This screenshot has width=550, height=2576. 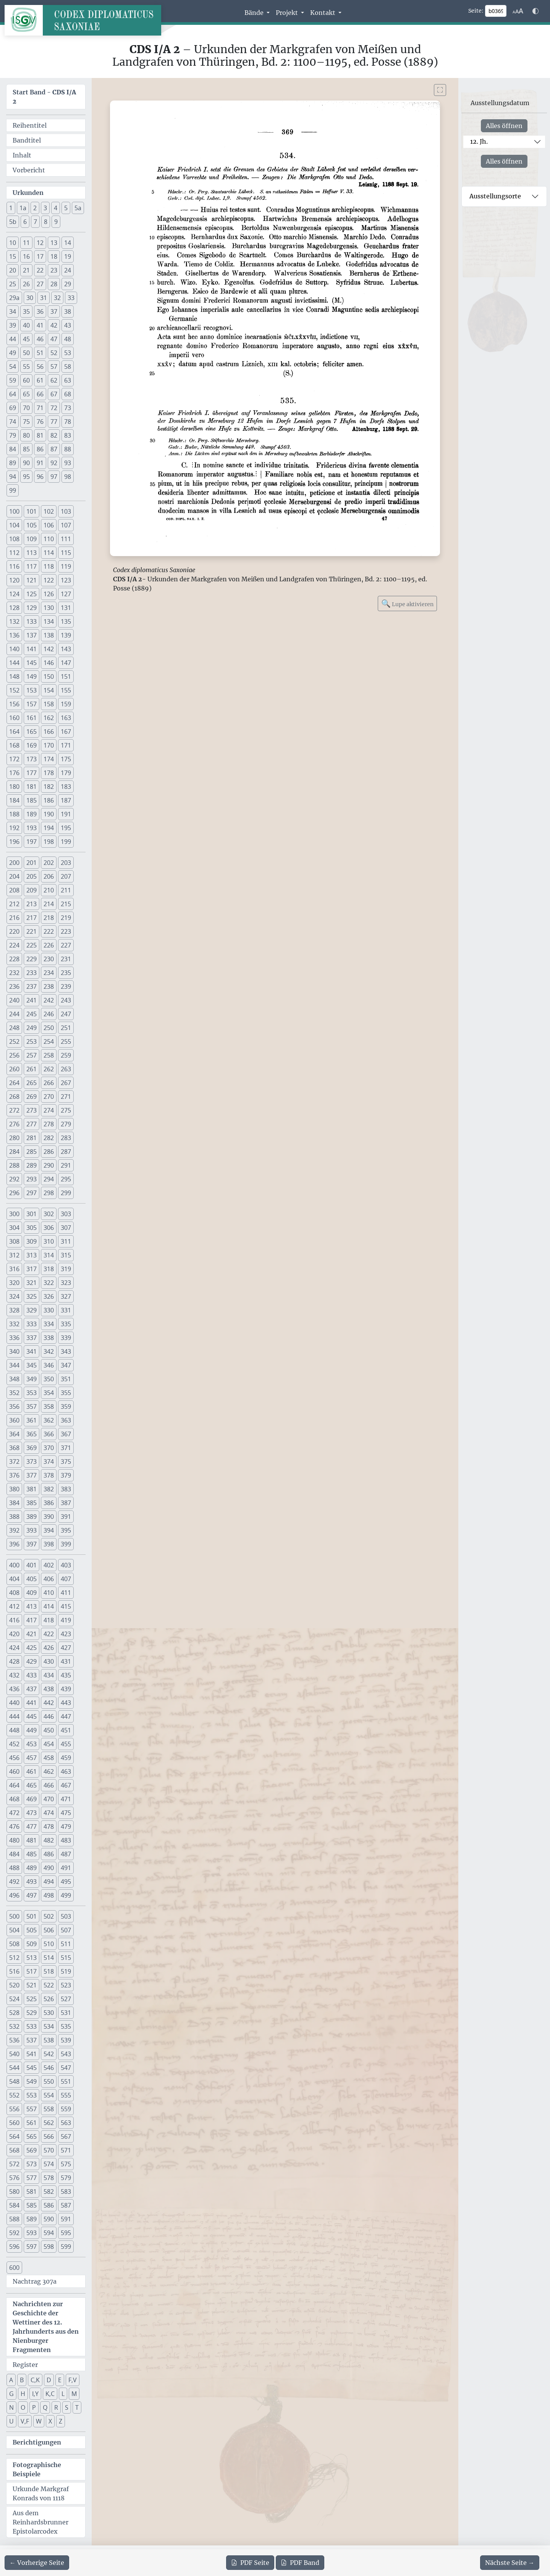 What do you see at coordinates (31, 1868) in the screenshot?
I see `489 [button]` at bounding box center [31, 1868].